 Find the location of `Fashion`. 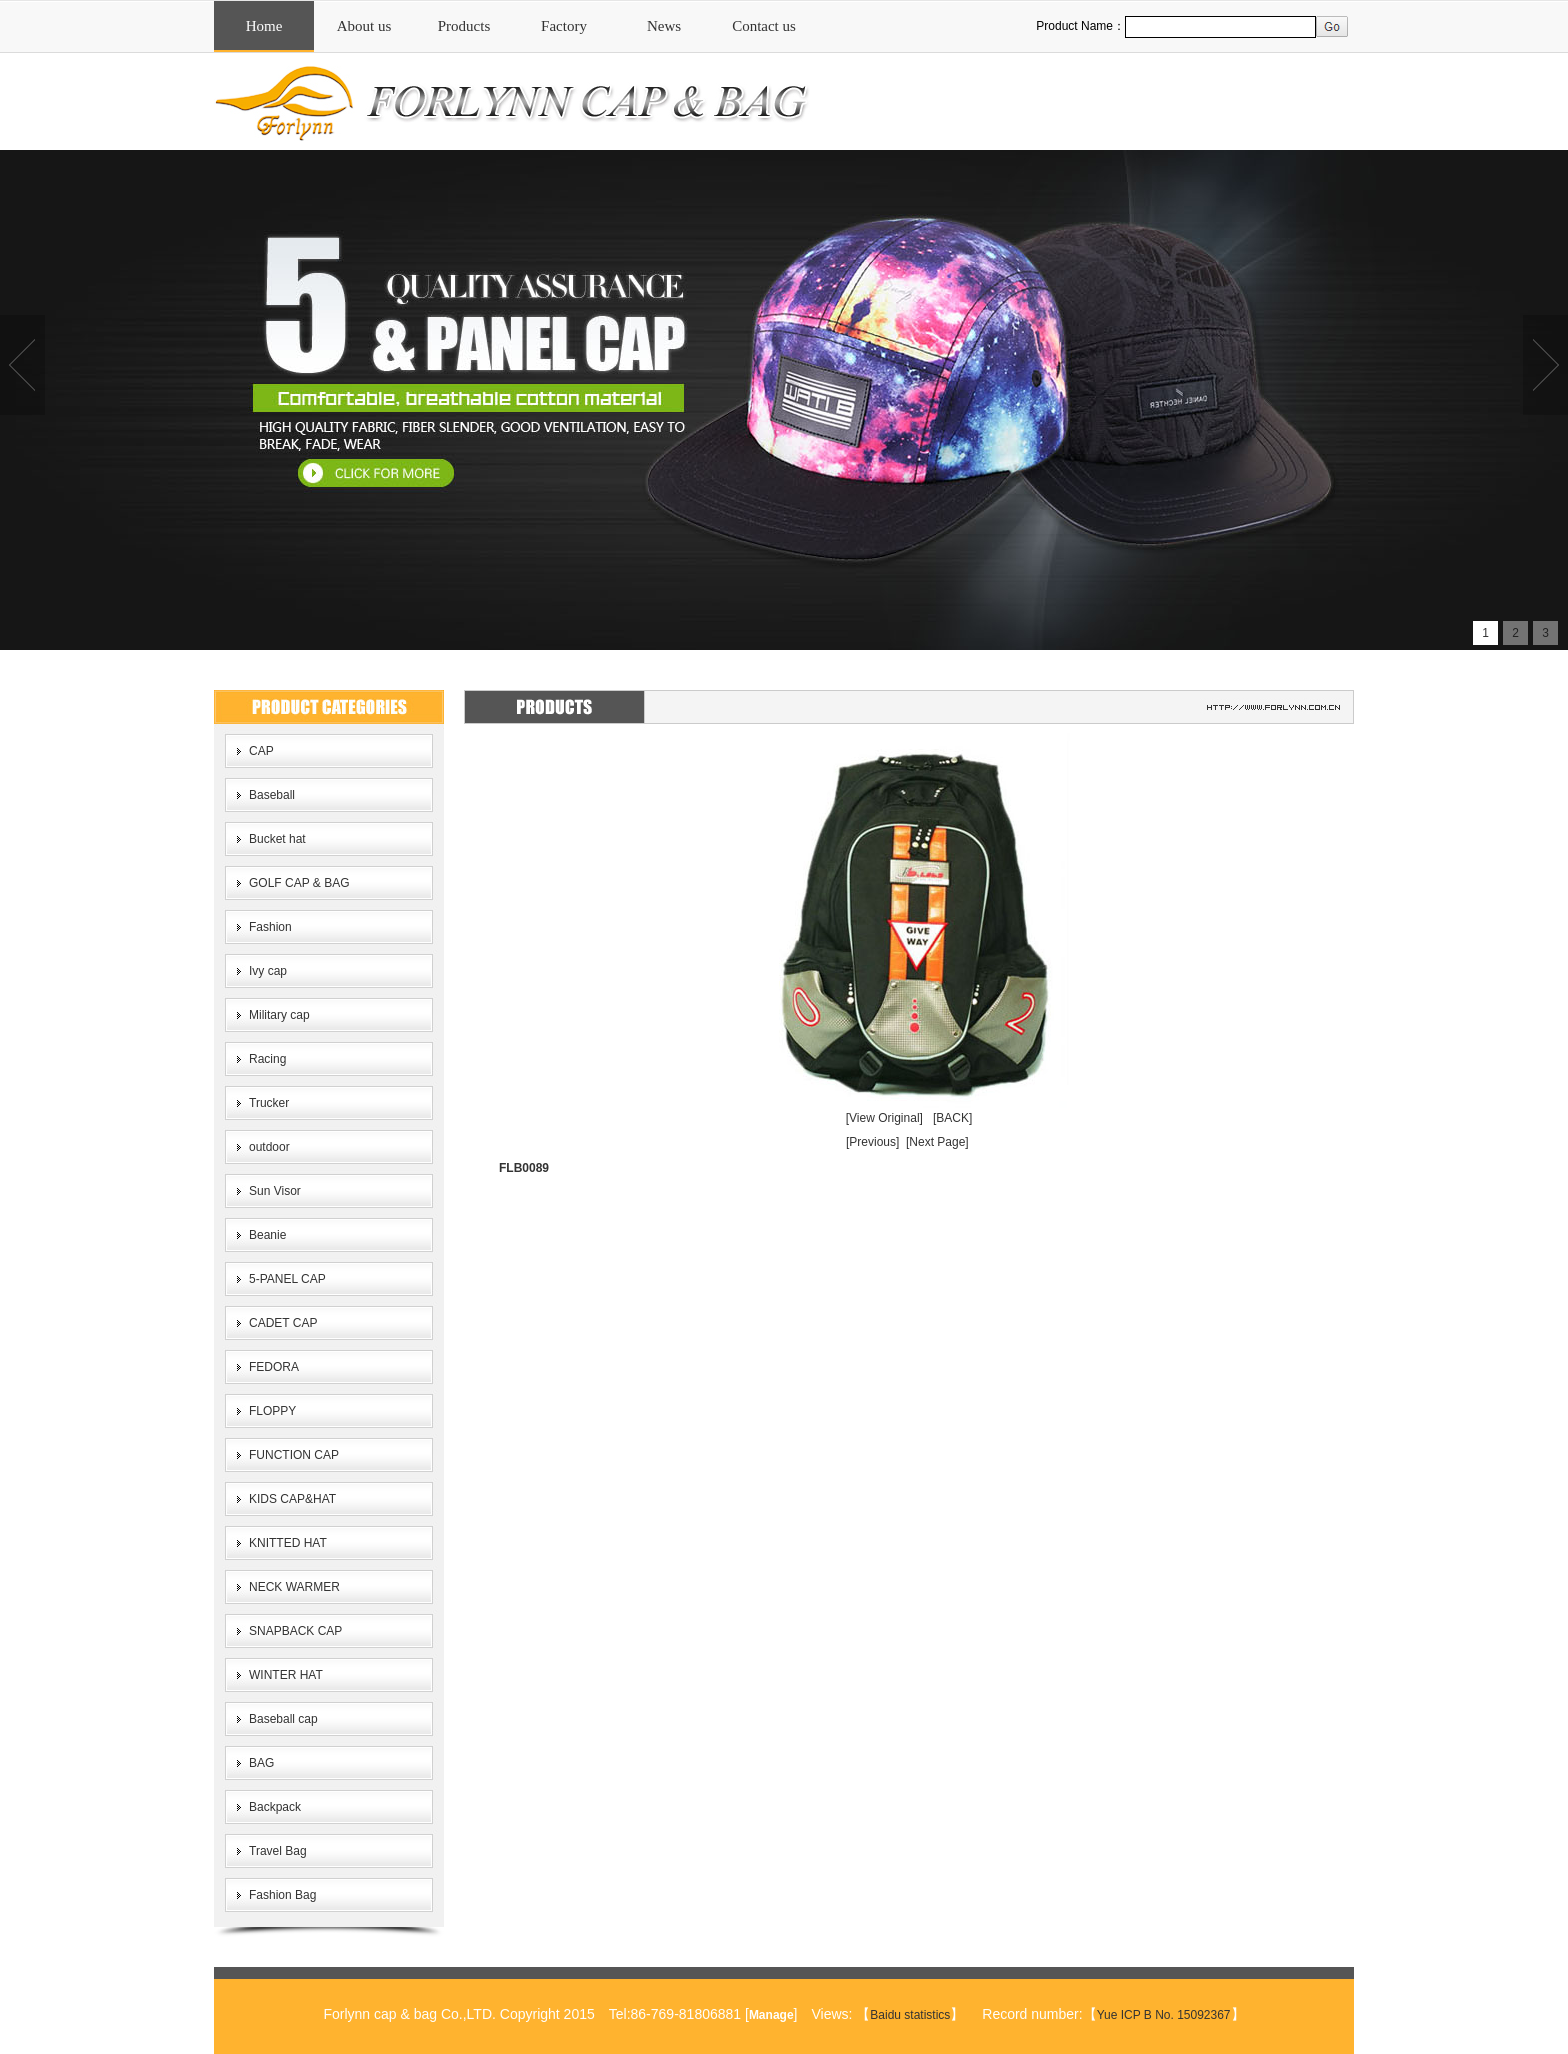

Fashion is located at coordinates (270, 927).